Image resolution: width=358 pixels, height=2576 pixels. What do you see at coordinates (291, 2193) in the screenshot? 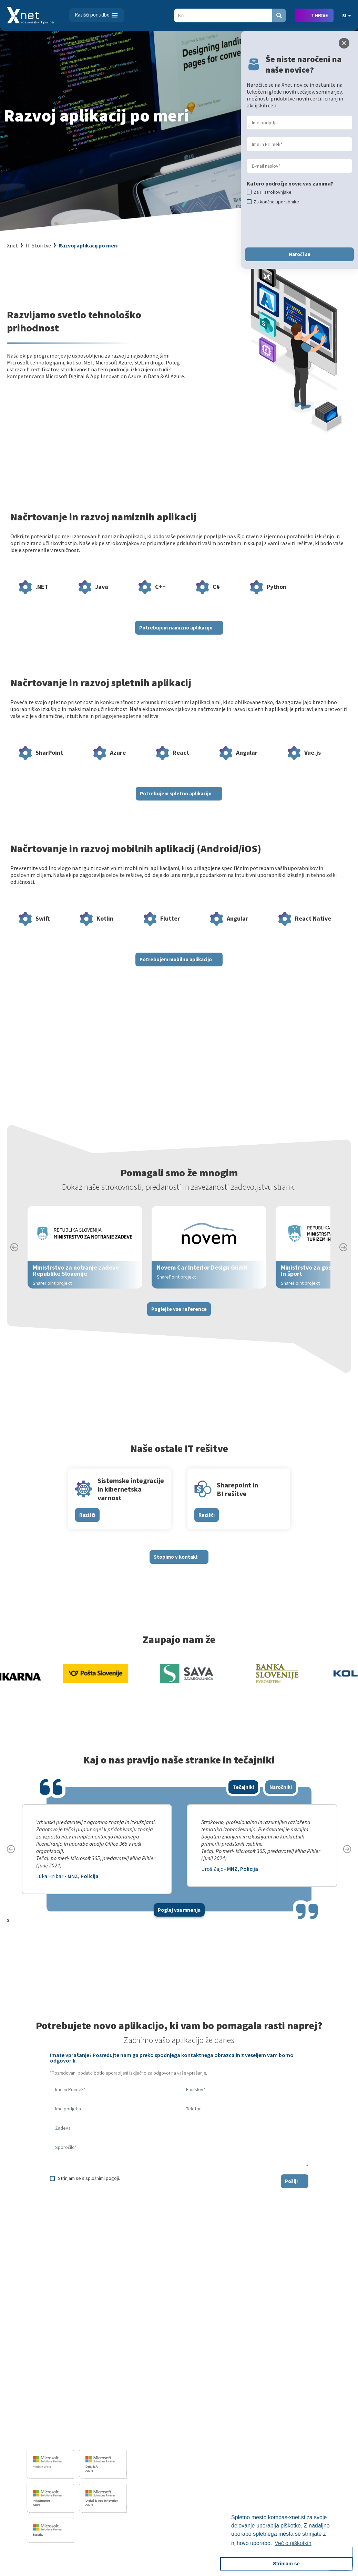
I see `Pošlji` at bounding box center [291, 2193].